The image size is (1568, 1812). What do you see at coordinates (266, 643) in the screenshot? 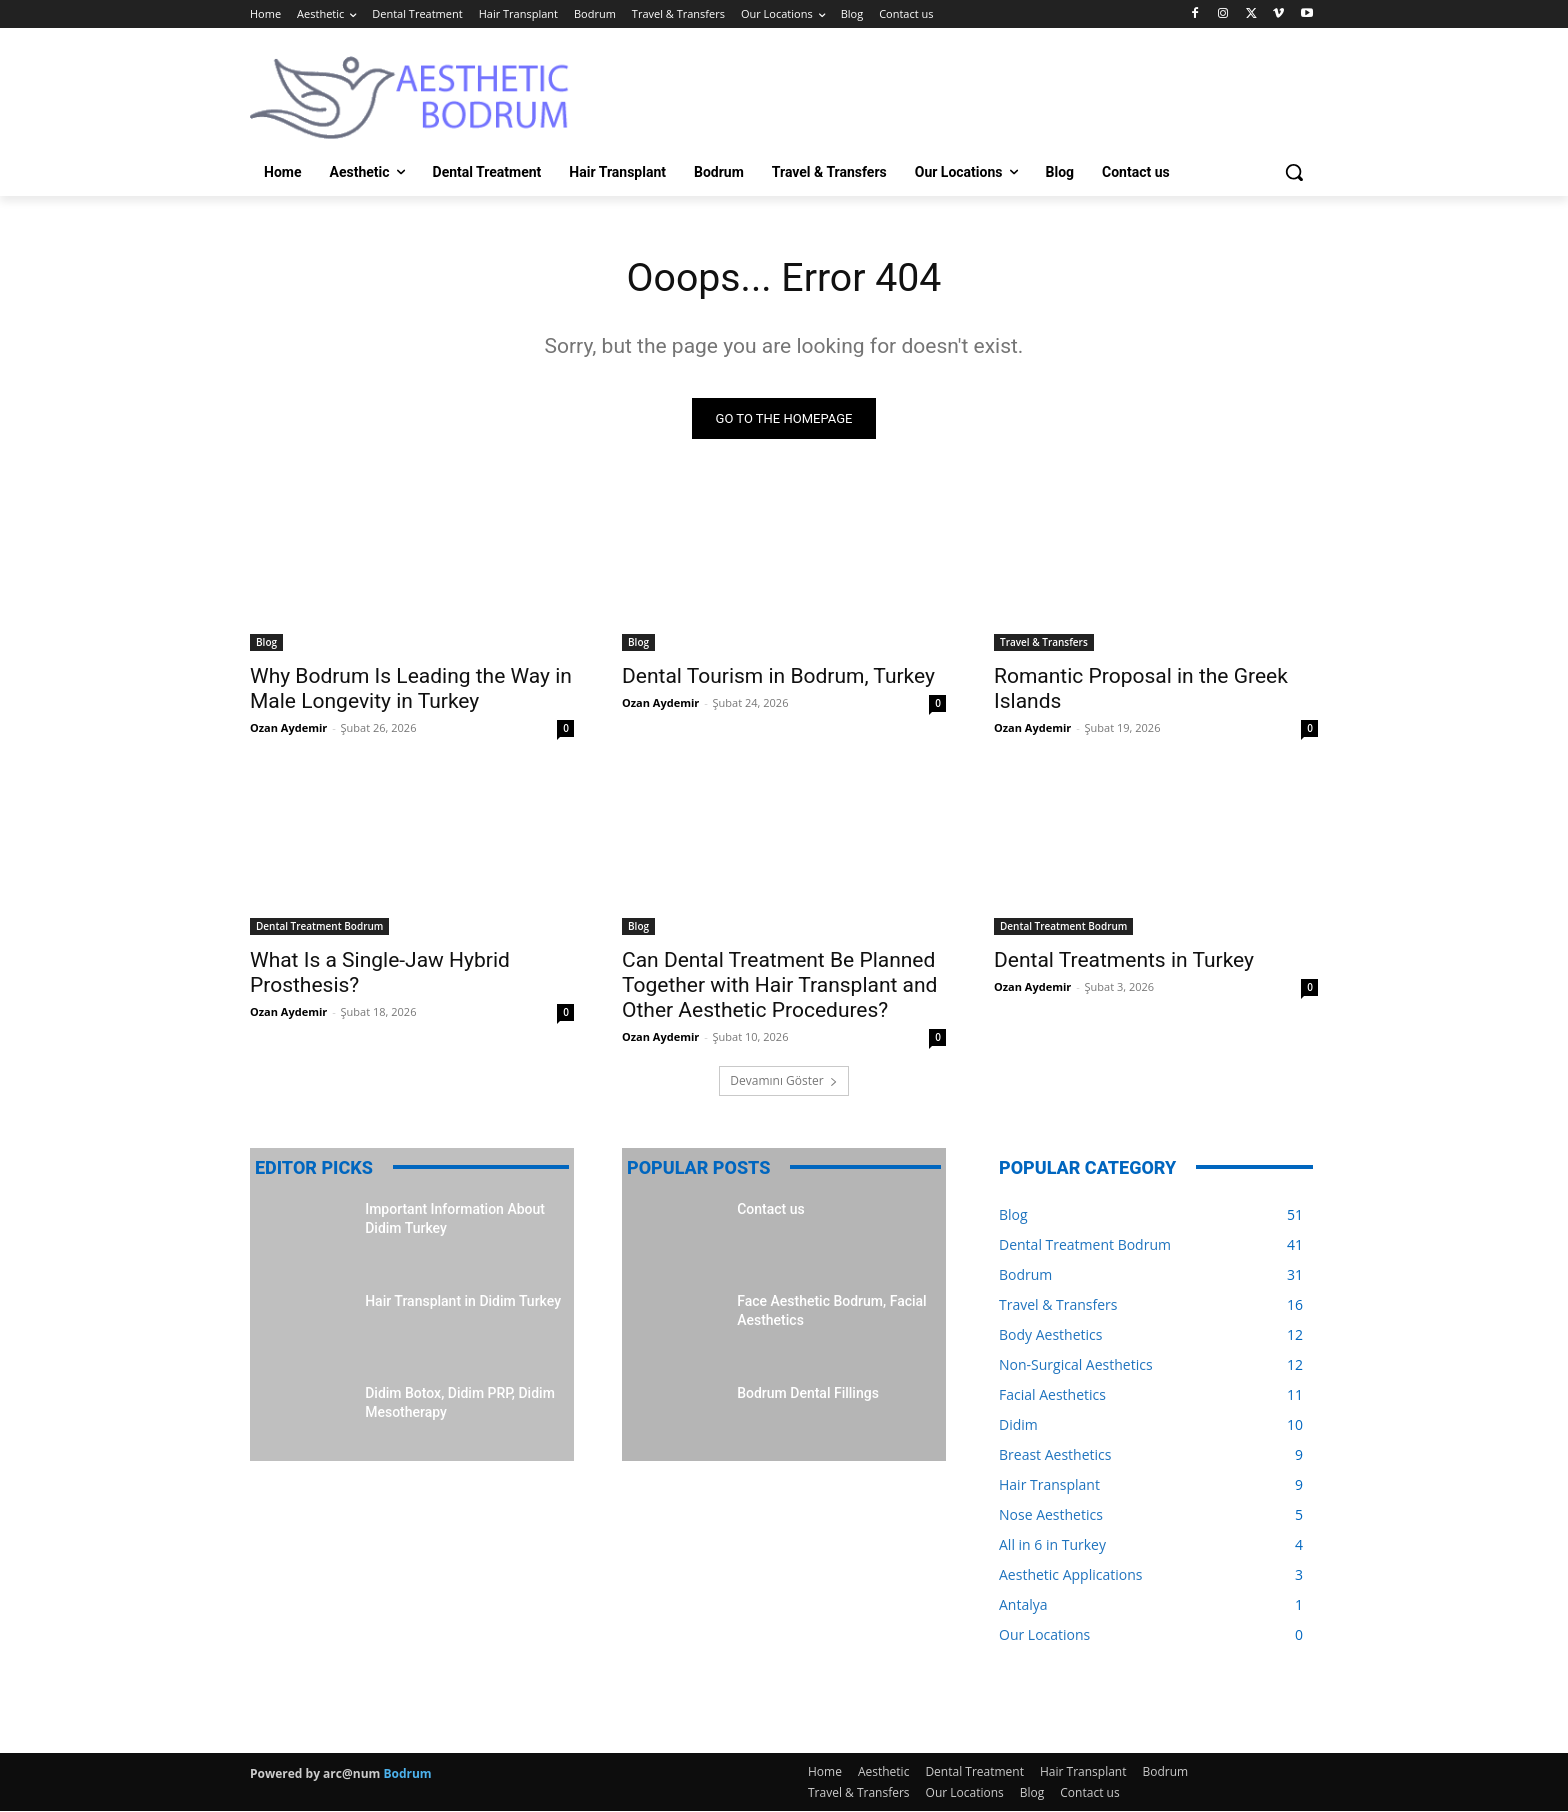
I see `Blog` at bounding box center [266, 643].